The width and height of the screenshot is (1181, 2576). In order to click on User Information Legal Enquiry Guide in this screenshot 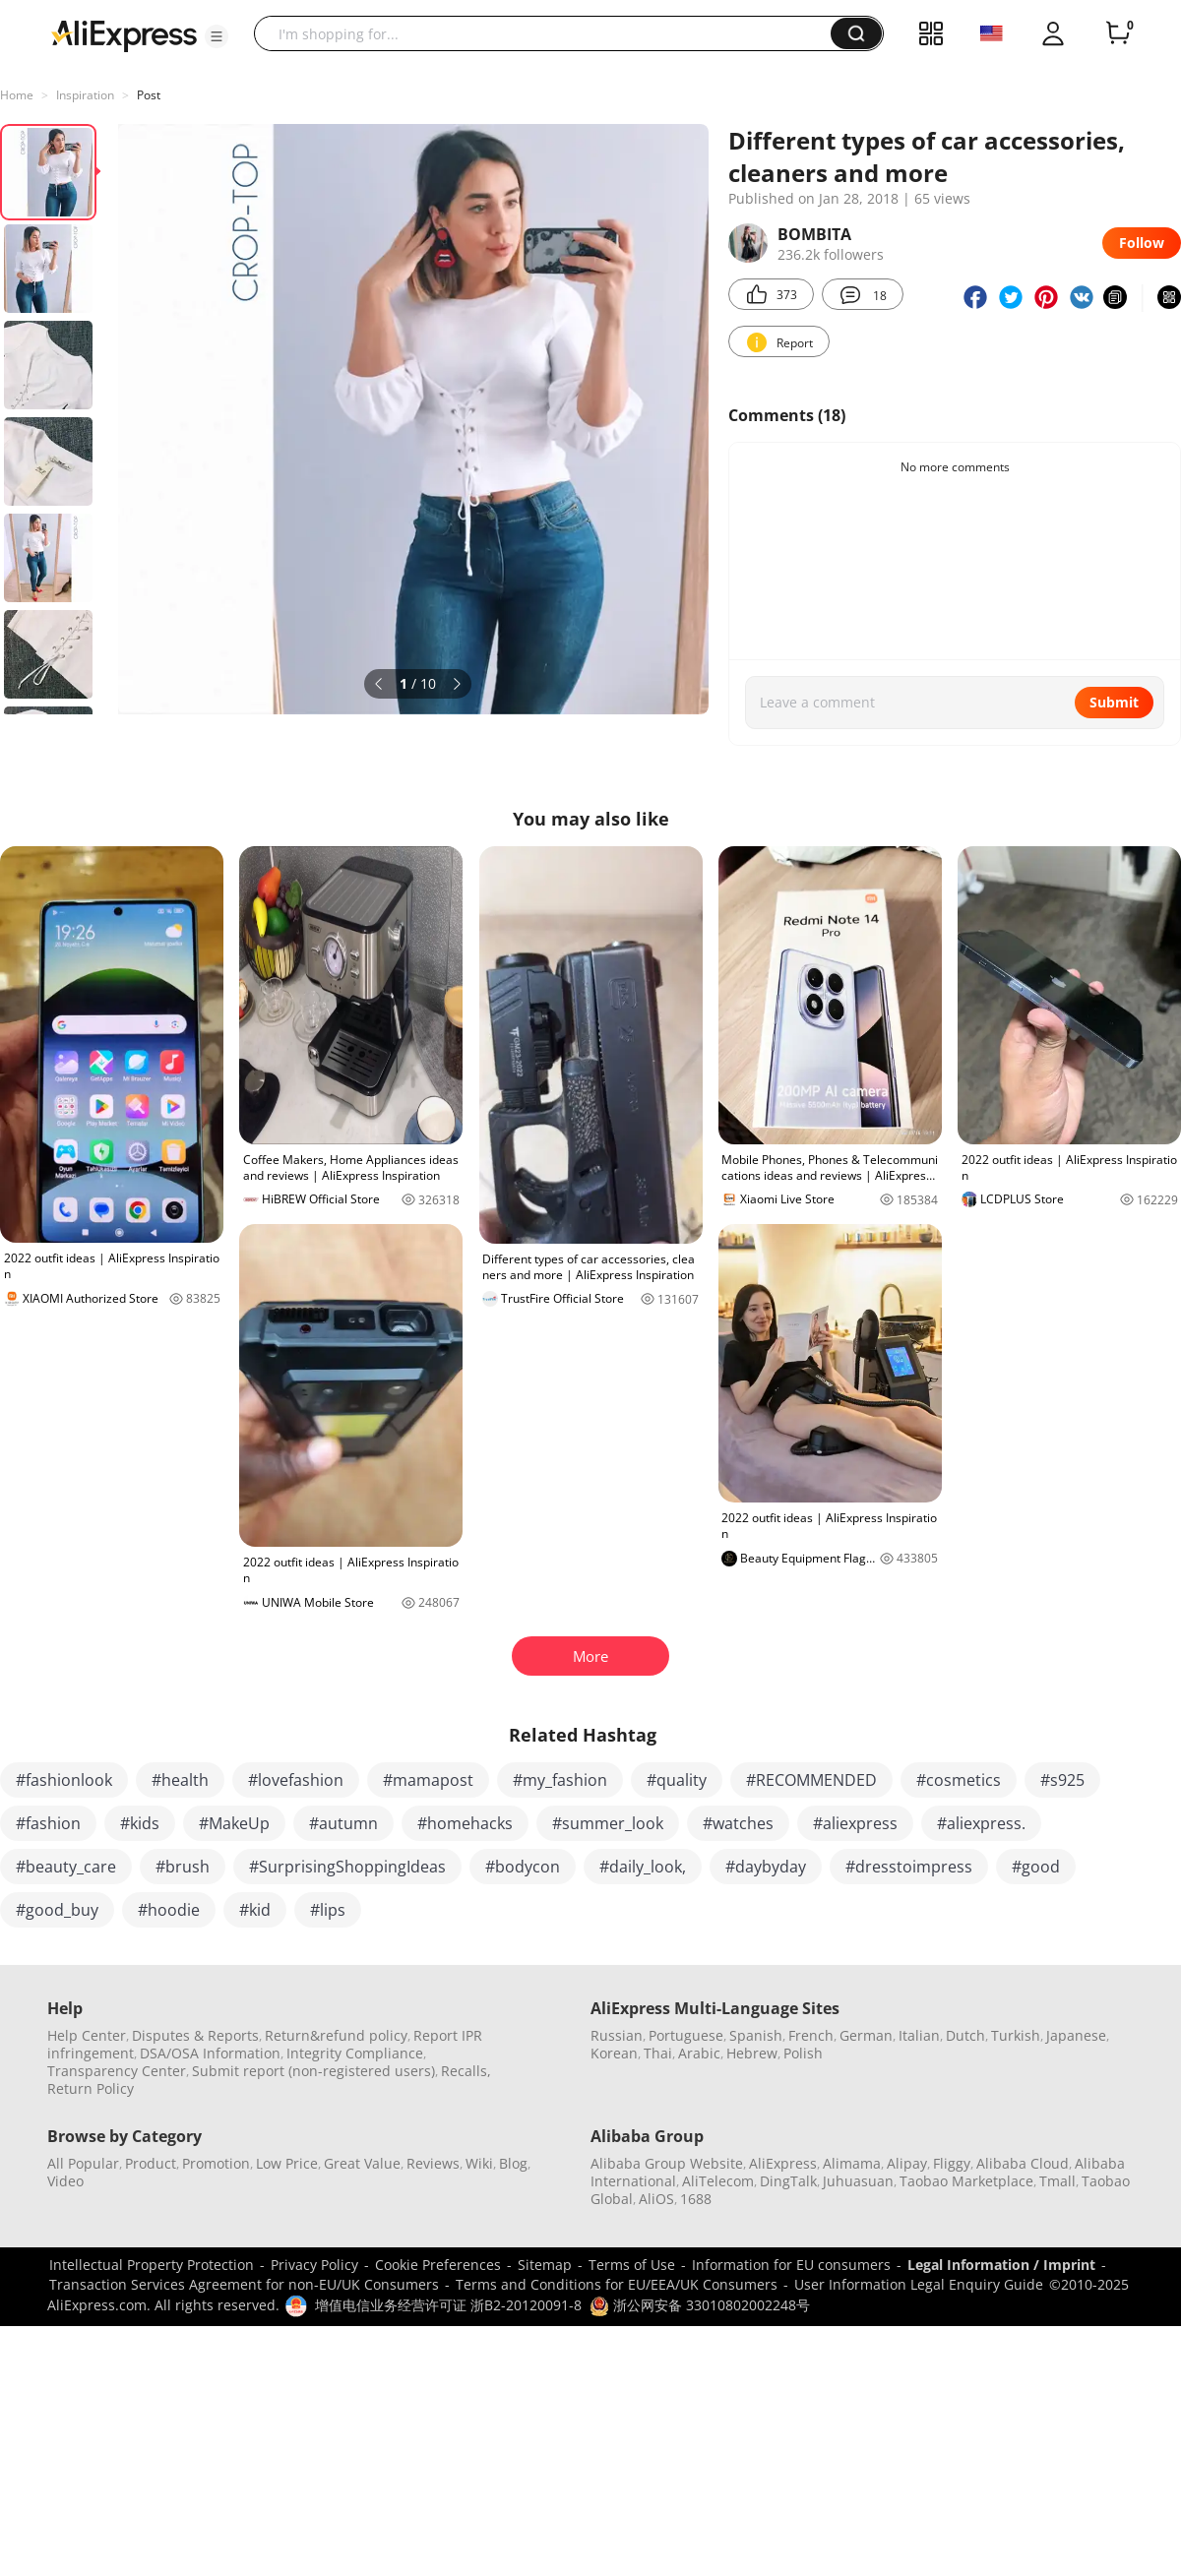, I will do `click(918, 2284)`.